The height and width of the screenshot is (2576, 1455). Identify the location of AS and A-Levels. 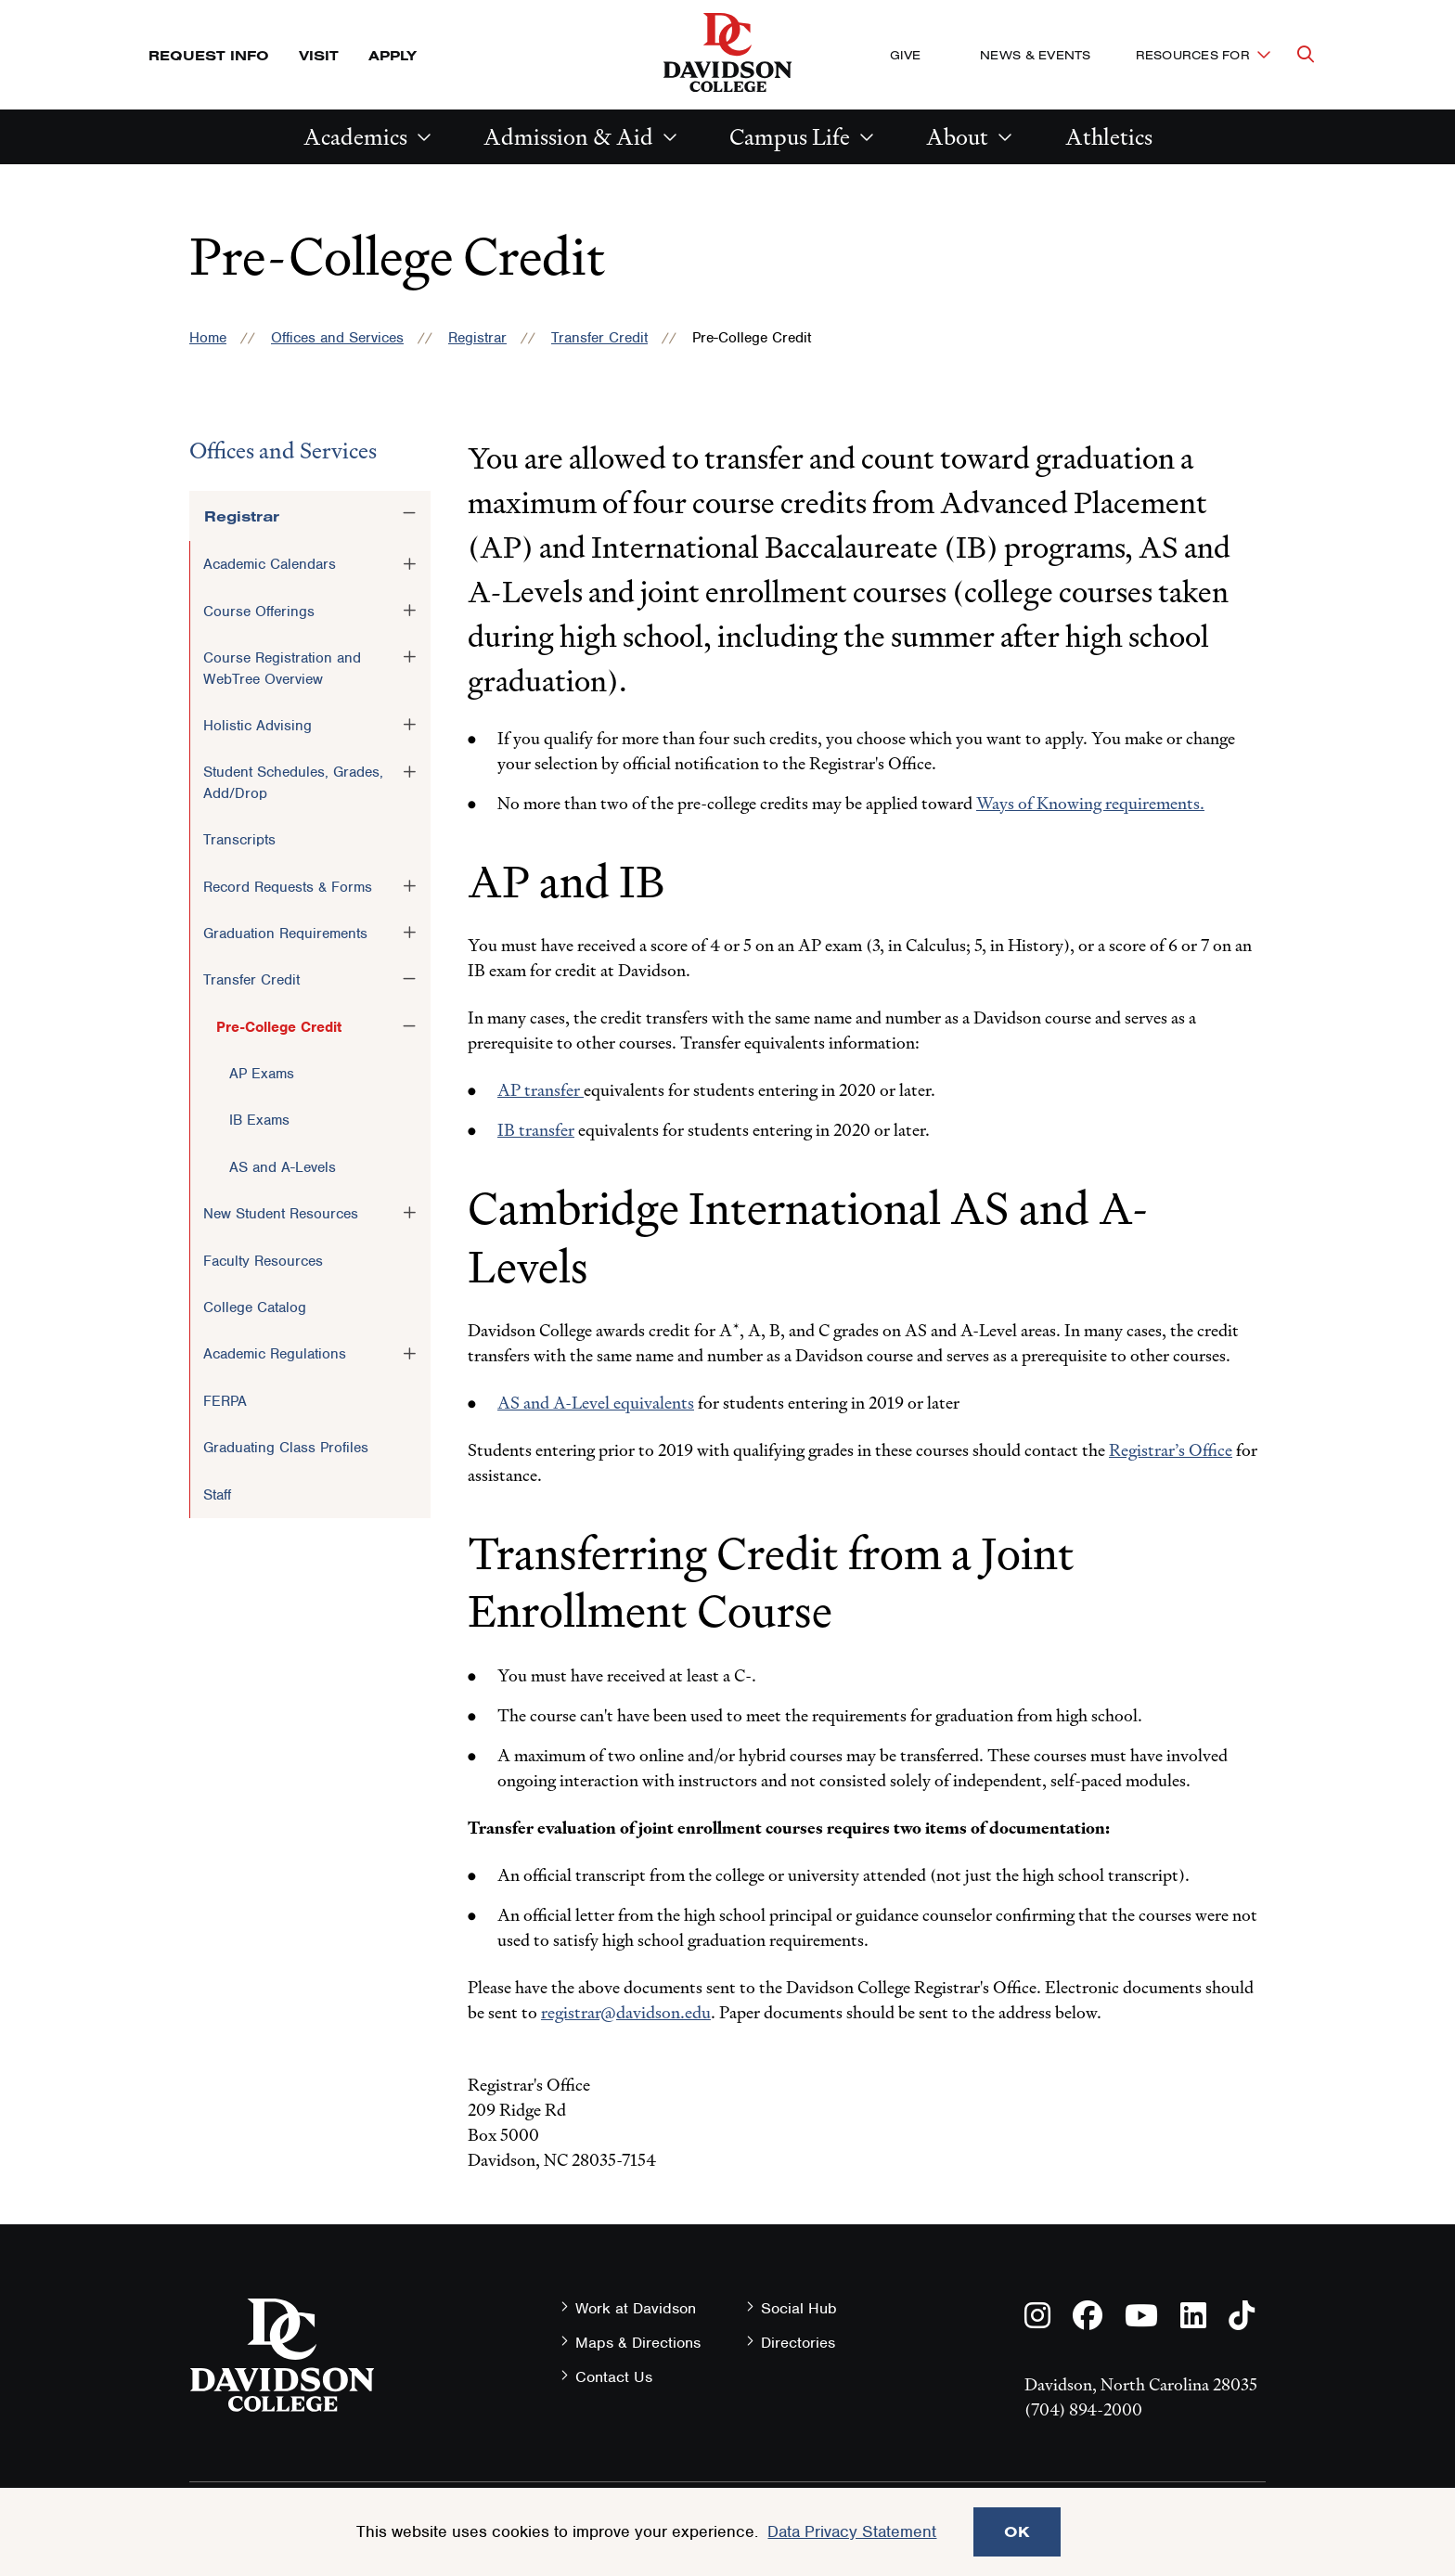
(282, 1167).